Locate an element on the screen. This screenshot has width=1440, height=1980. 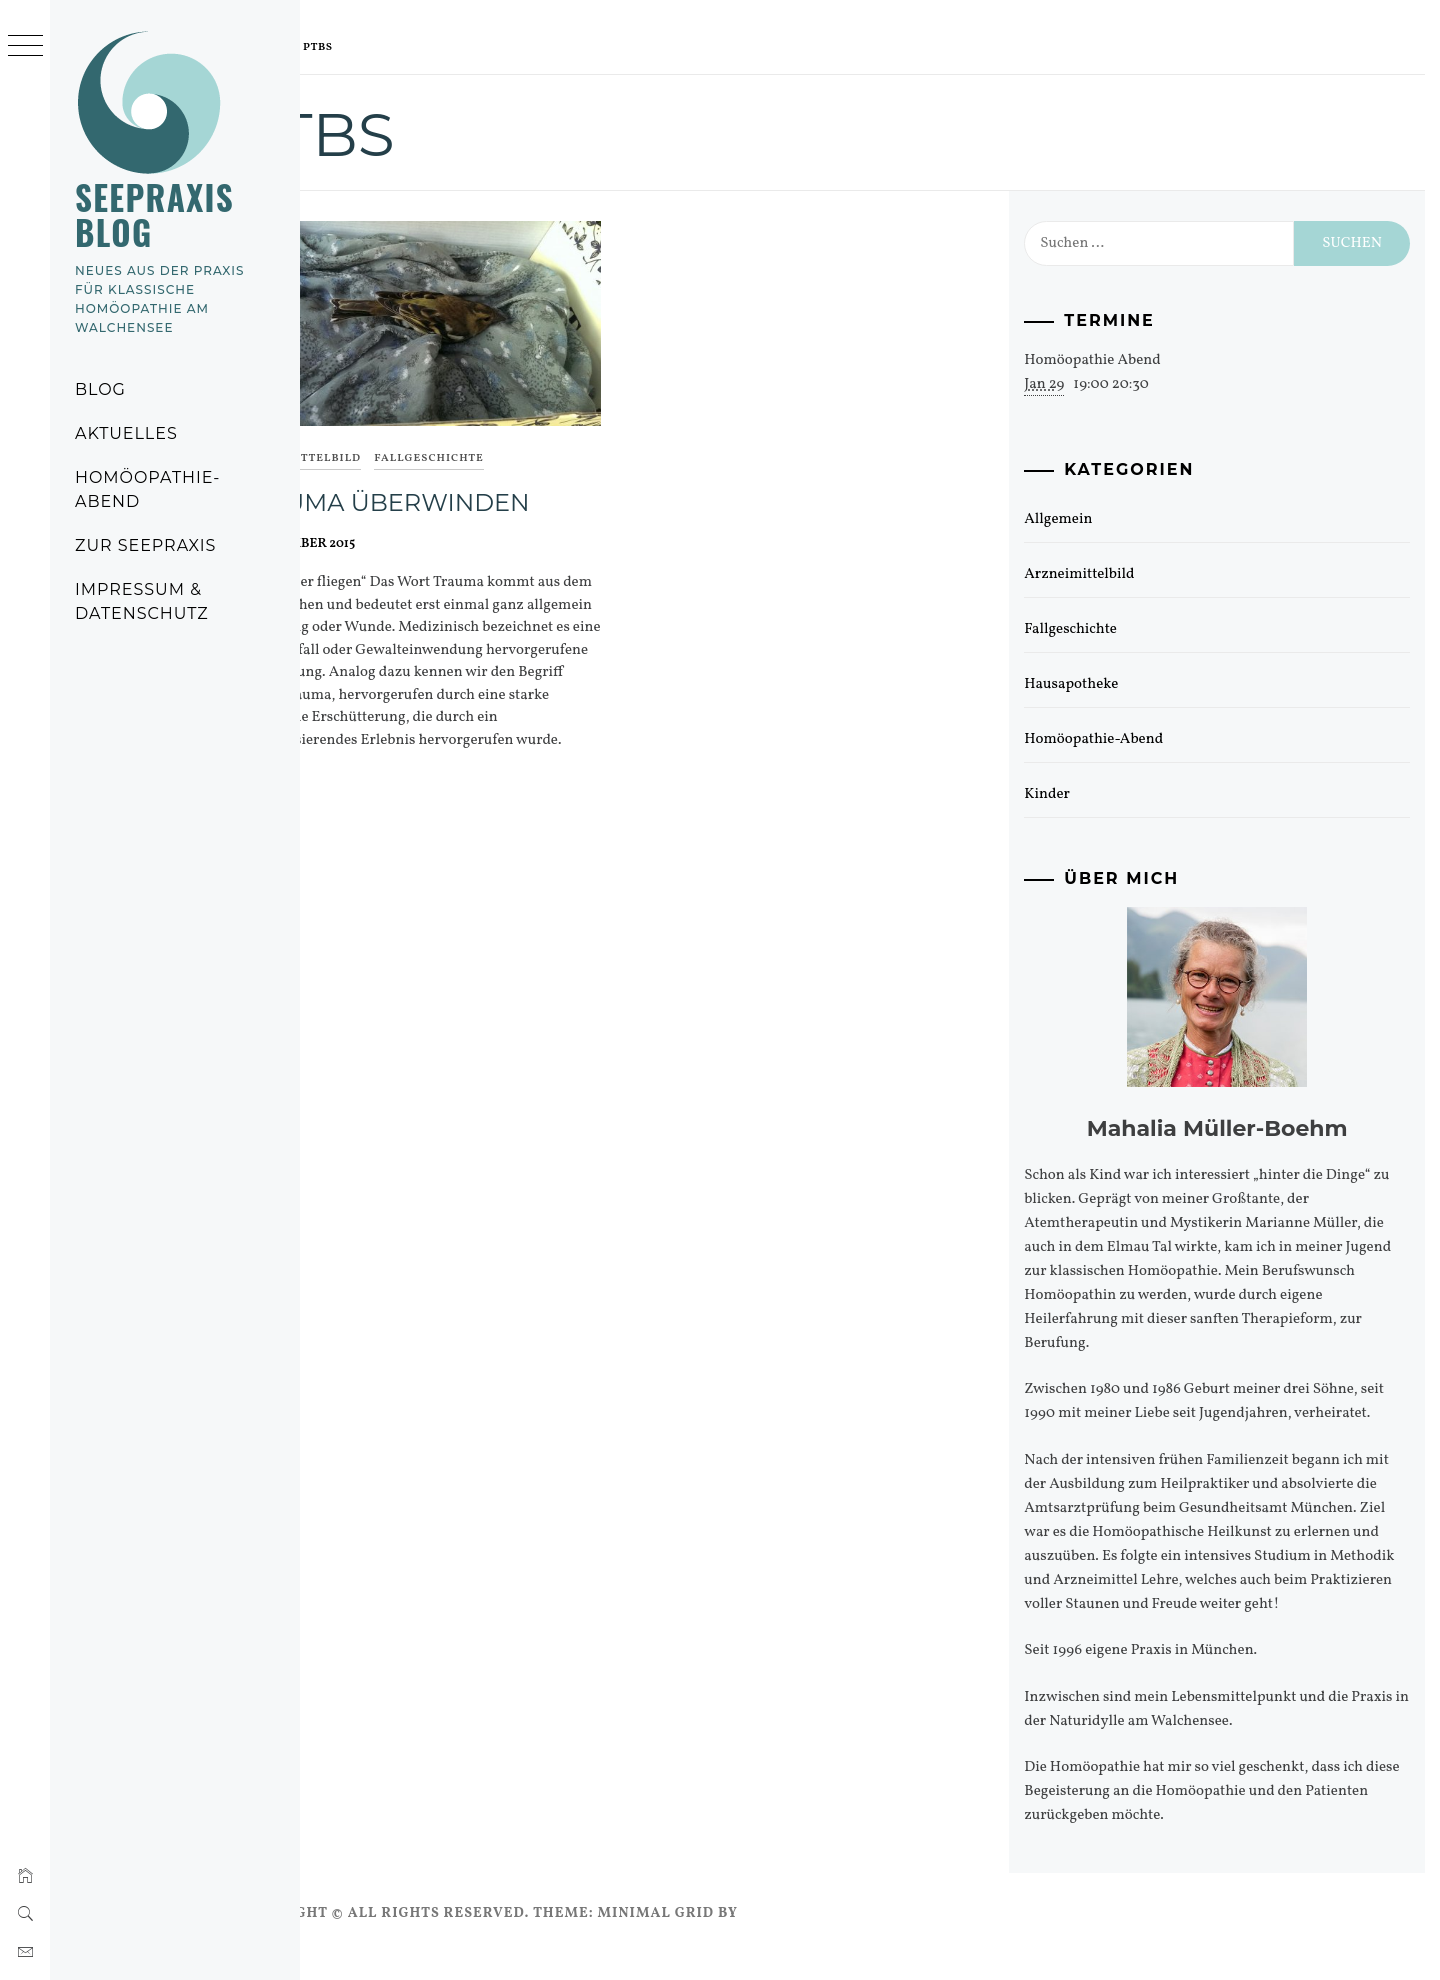
Kinder is located at coordinates (1075, 794).